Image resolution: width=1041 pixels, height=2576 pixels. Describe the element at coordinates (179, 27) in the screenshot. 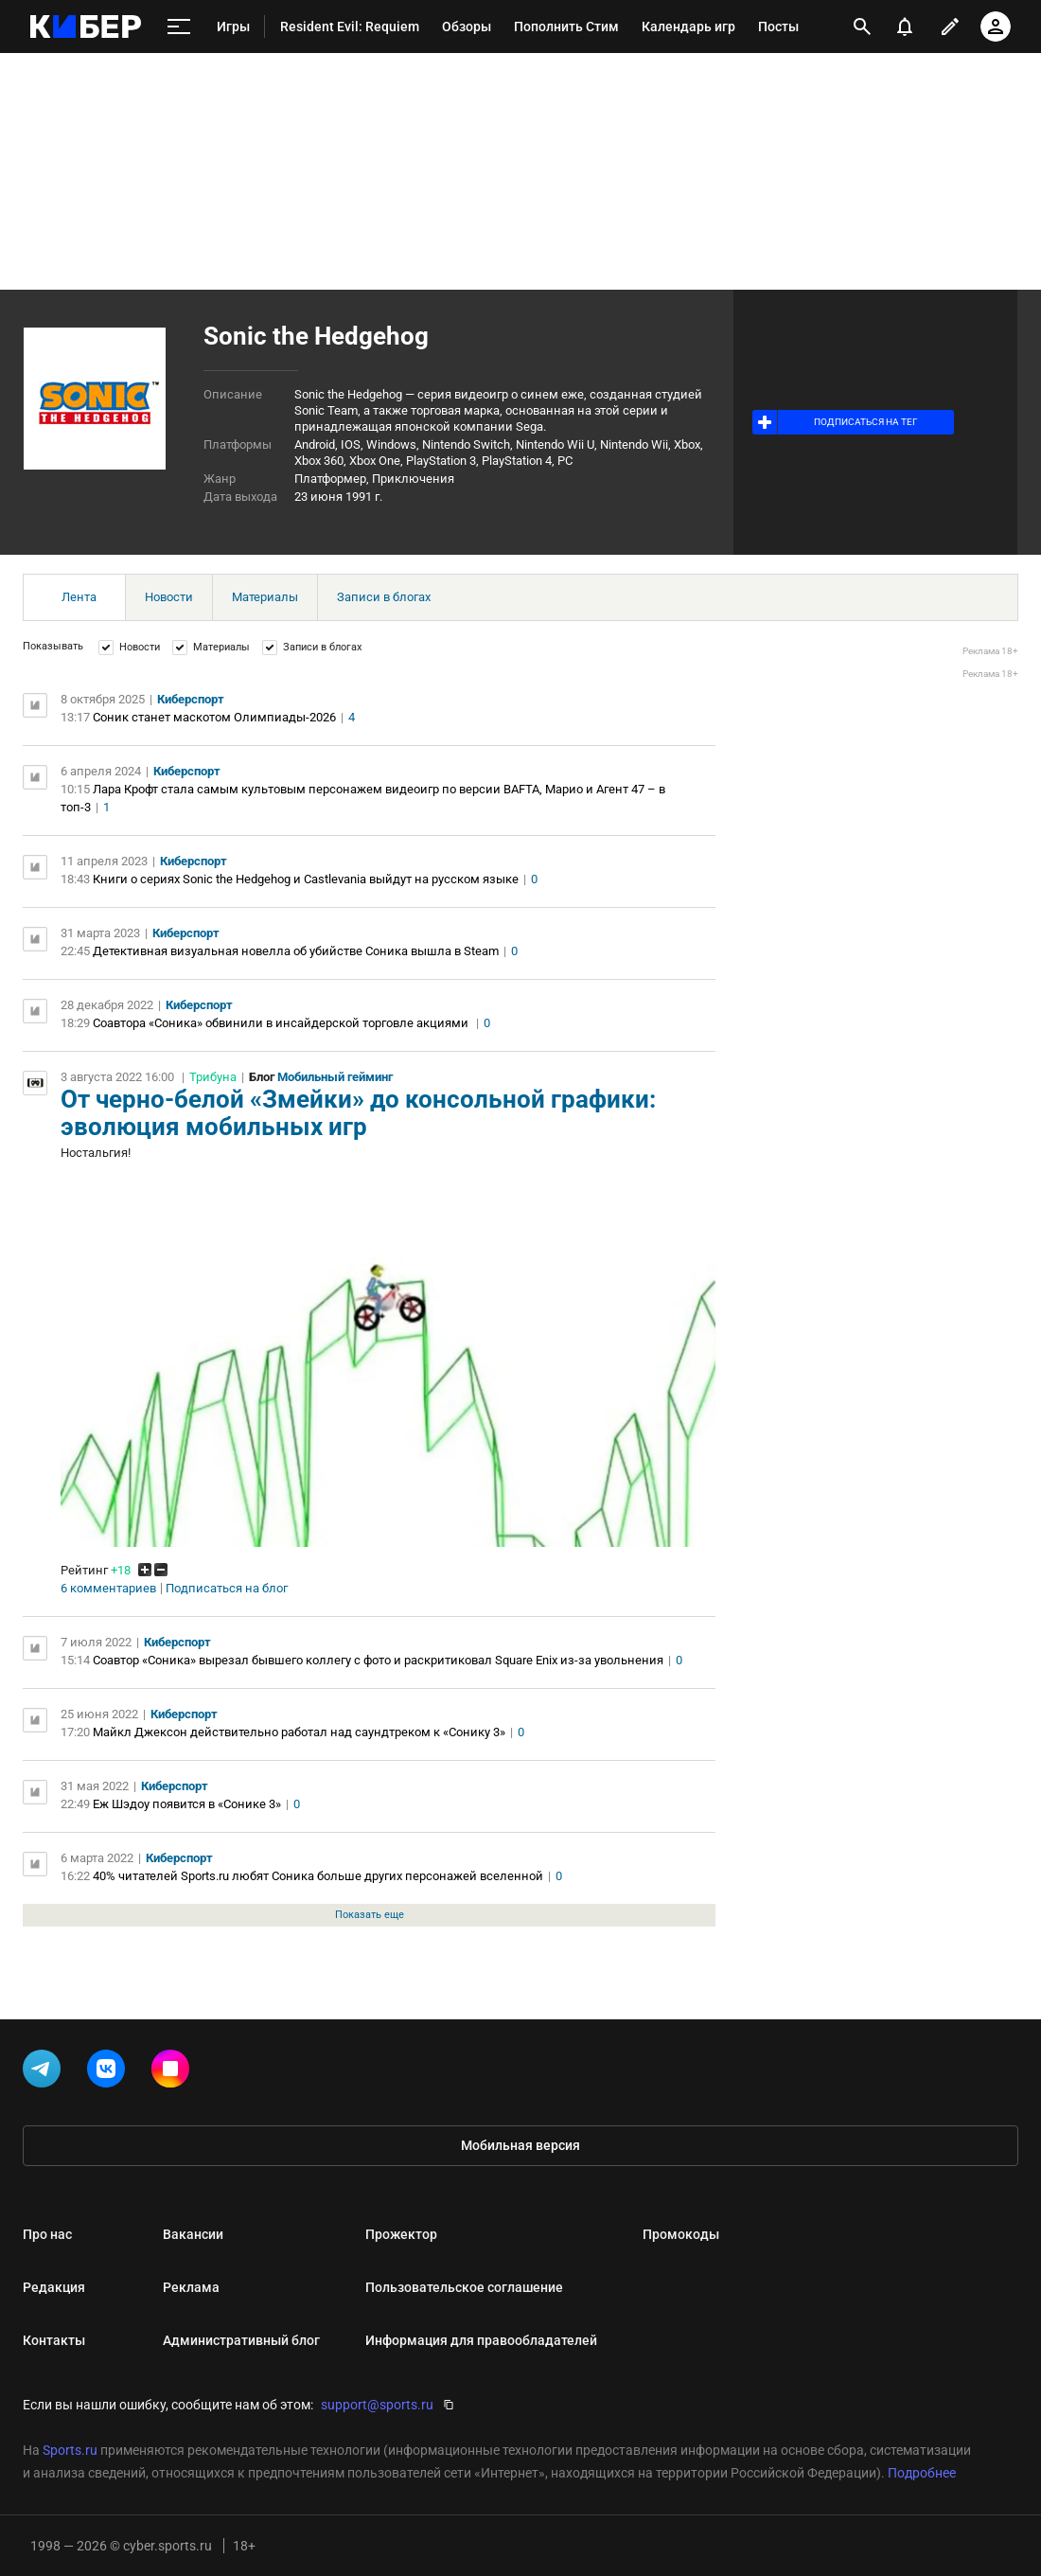

I see `[меню]` at that location.